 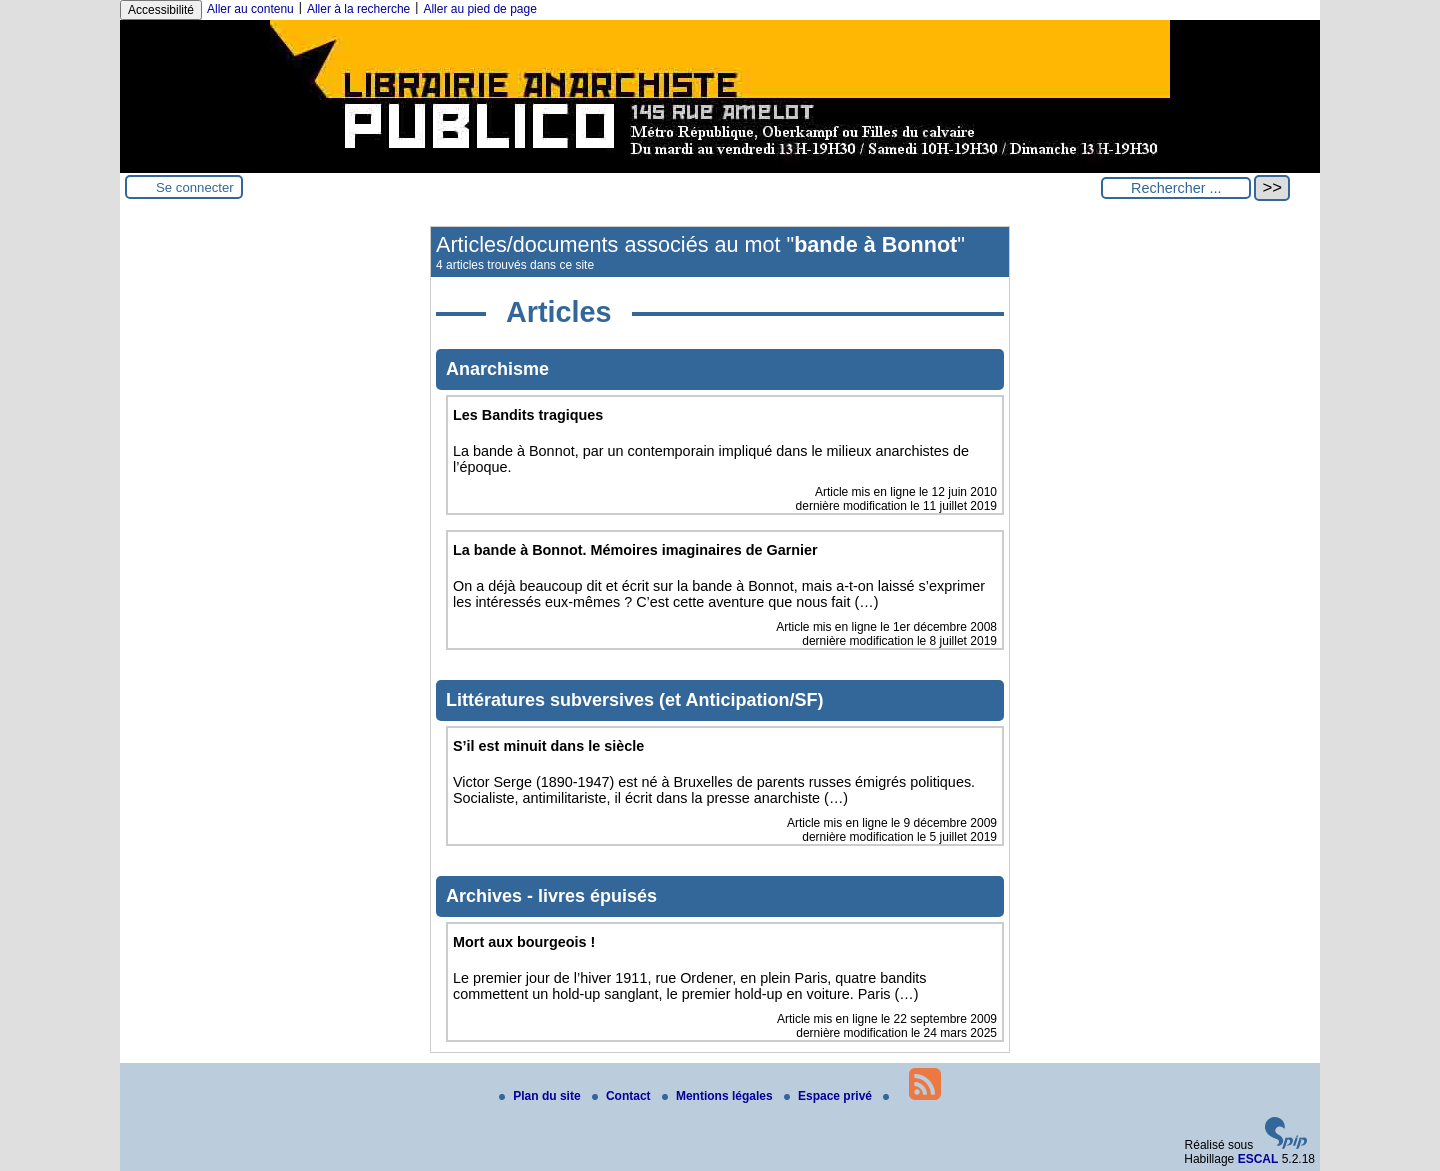 I want to click on Plan du site, so click(x=541, y=1096).